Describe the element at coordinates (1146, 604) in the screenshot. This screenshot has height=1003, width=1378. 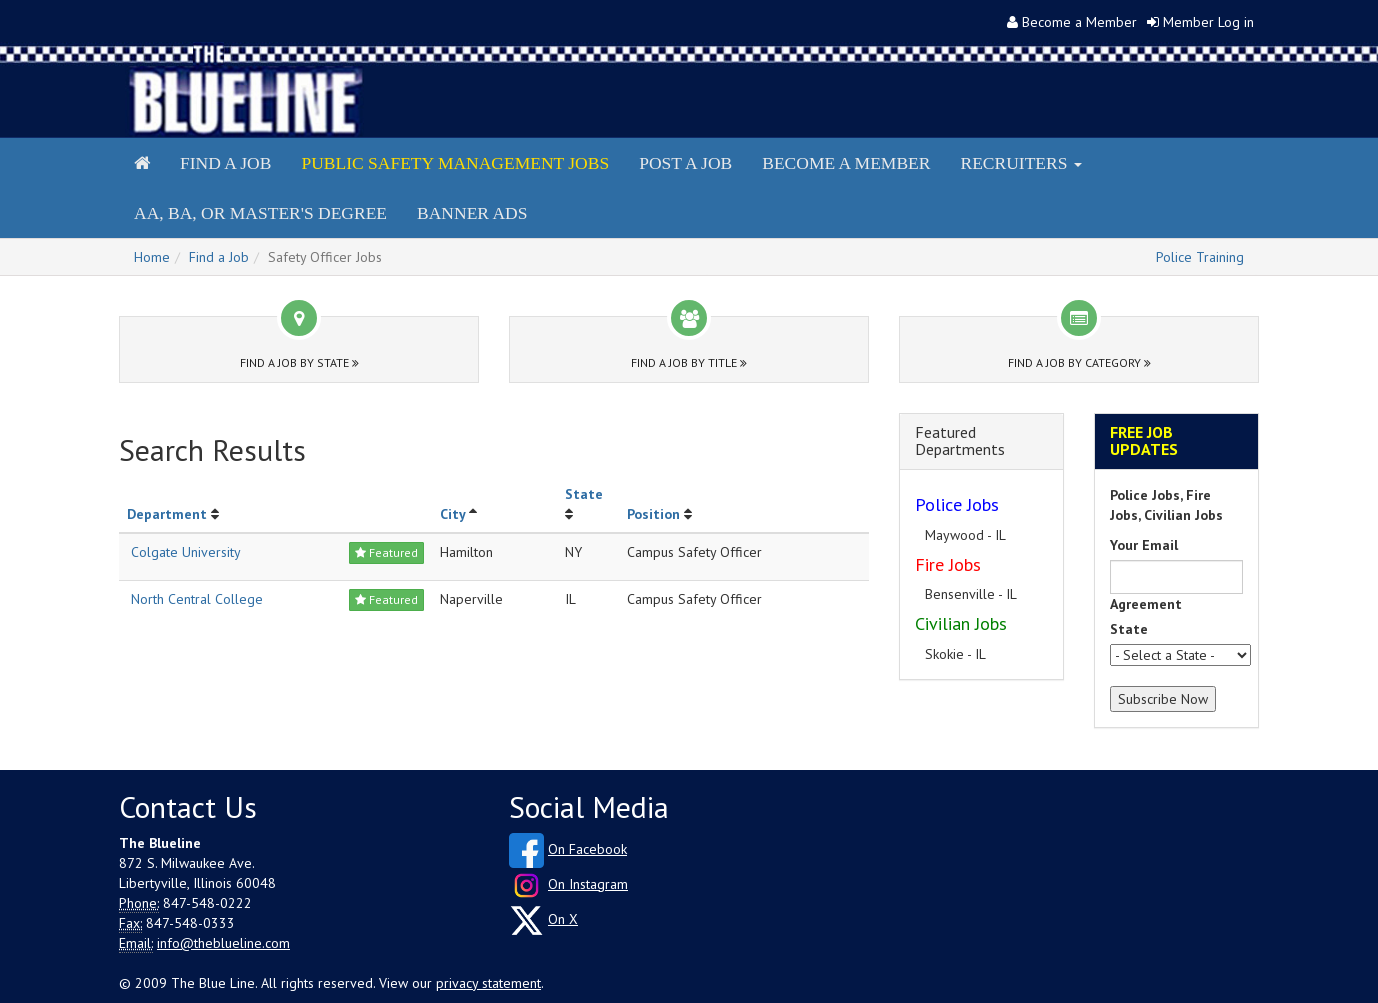
I see `Agreement` at that location.